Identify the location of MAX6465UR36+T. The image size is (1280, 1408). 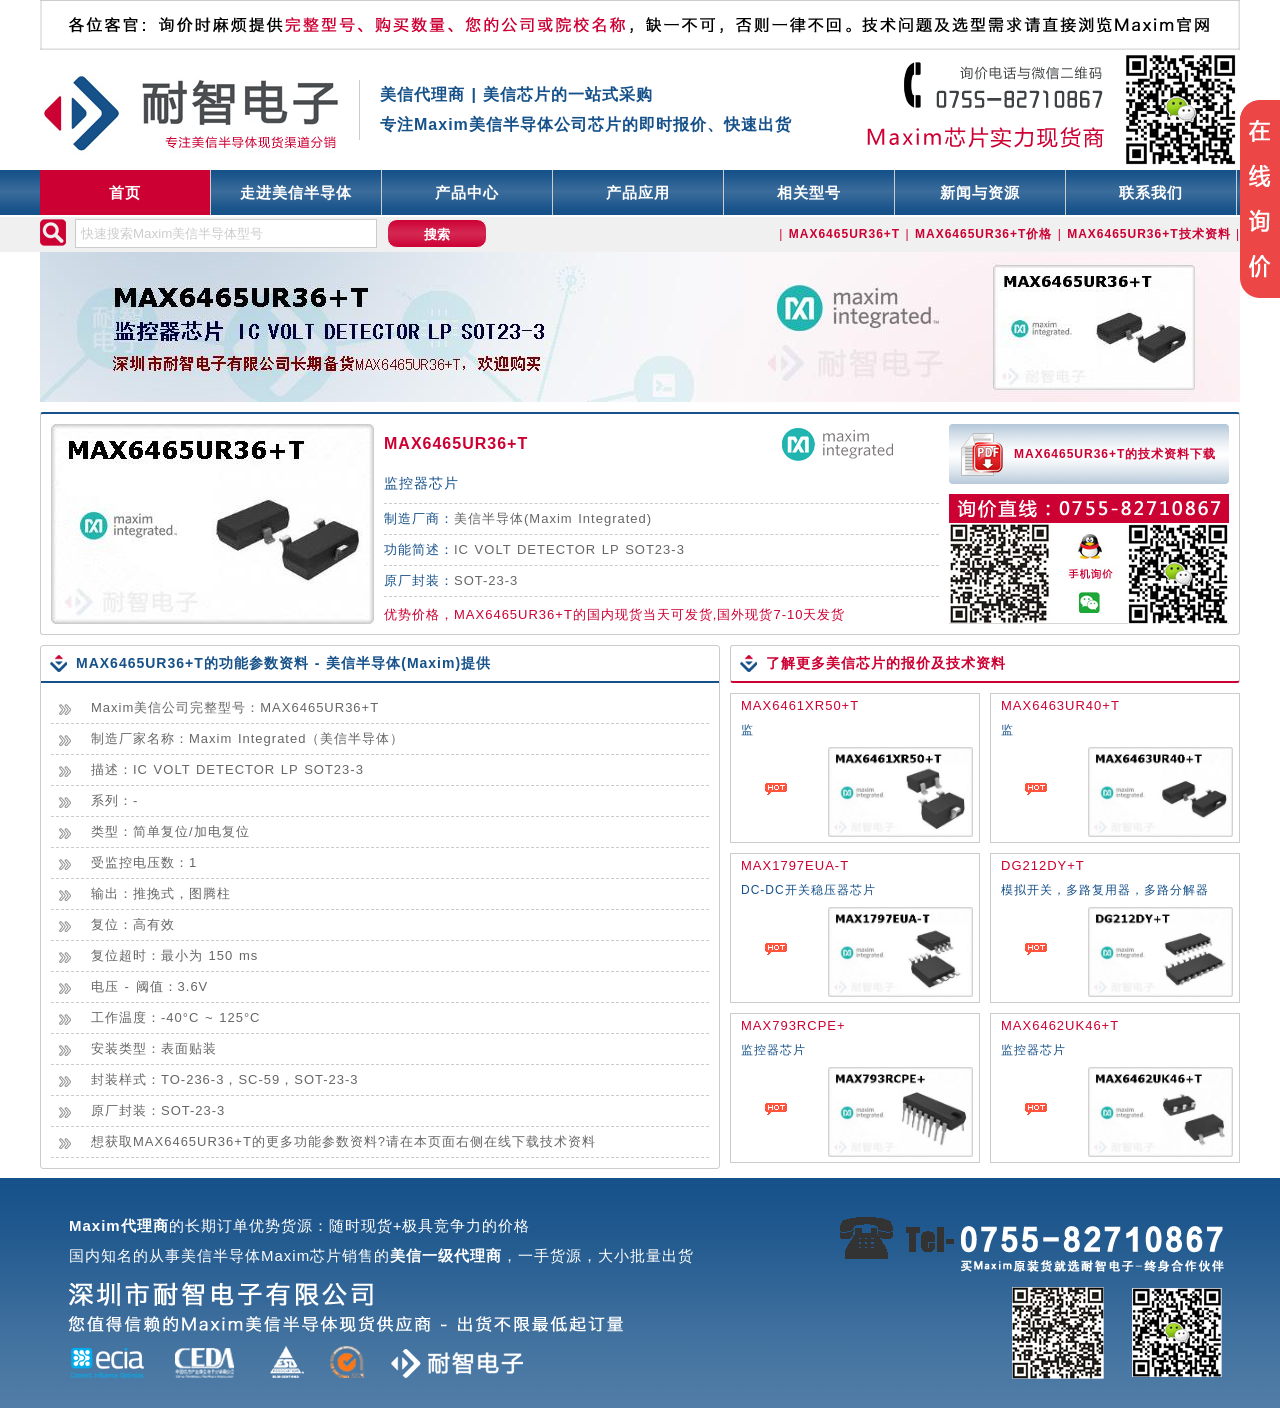
(456, 443).